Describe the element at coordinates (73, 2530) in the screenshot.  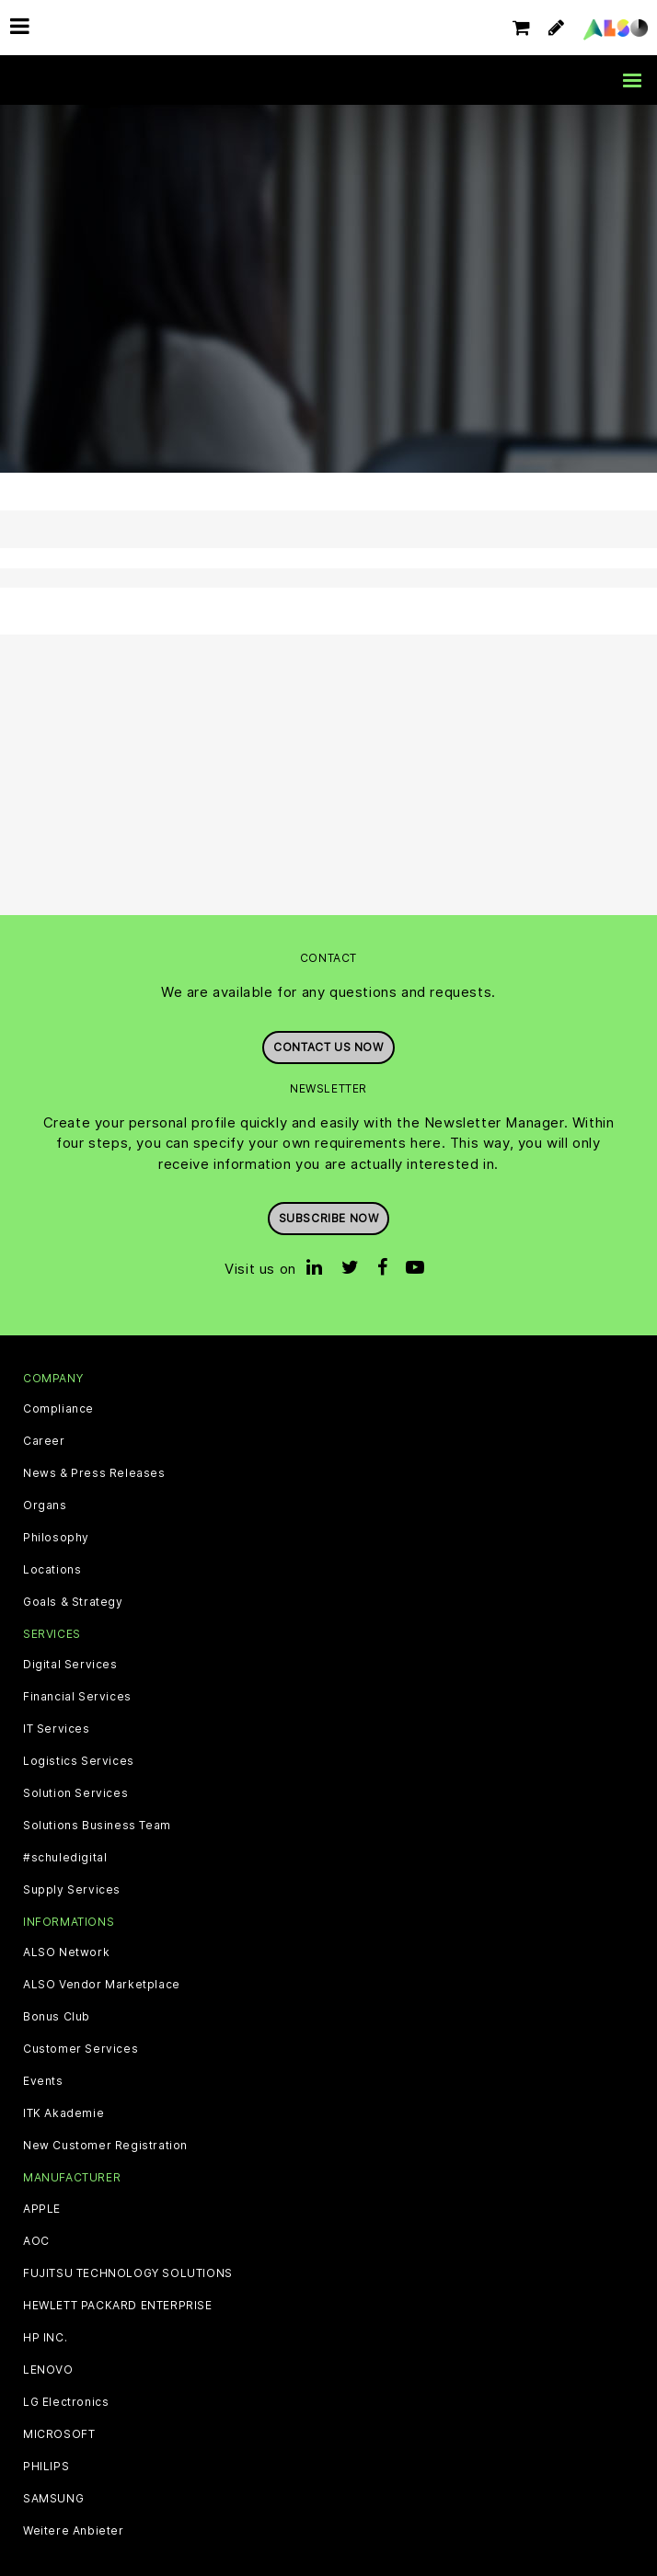
I see `Weitere Anbieter` at that location.